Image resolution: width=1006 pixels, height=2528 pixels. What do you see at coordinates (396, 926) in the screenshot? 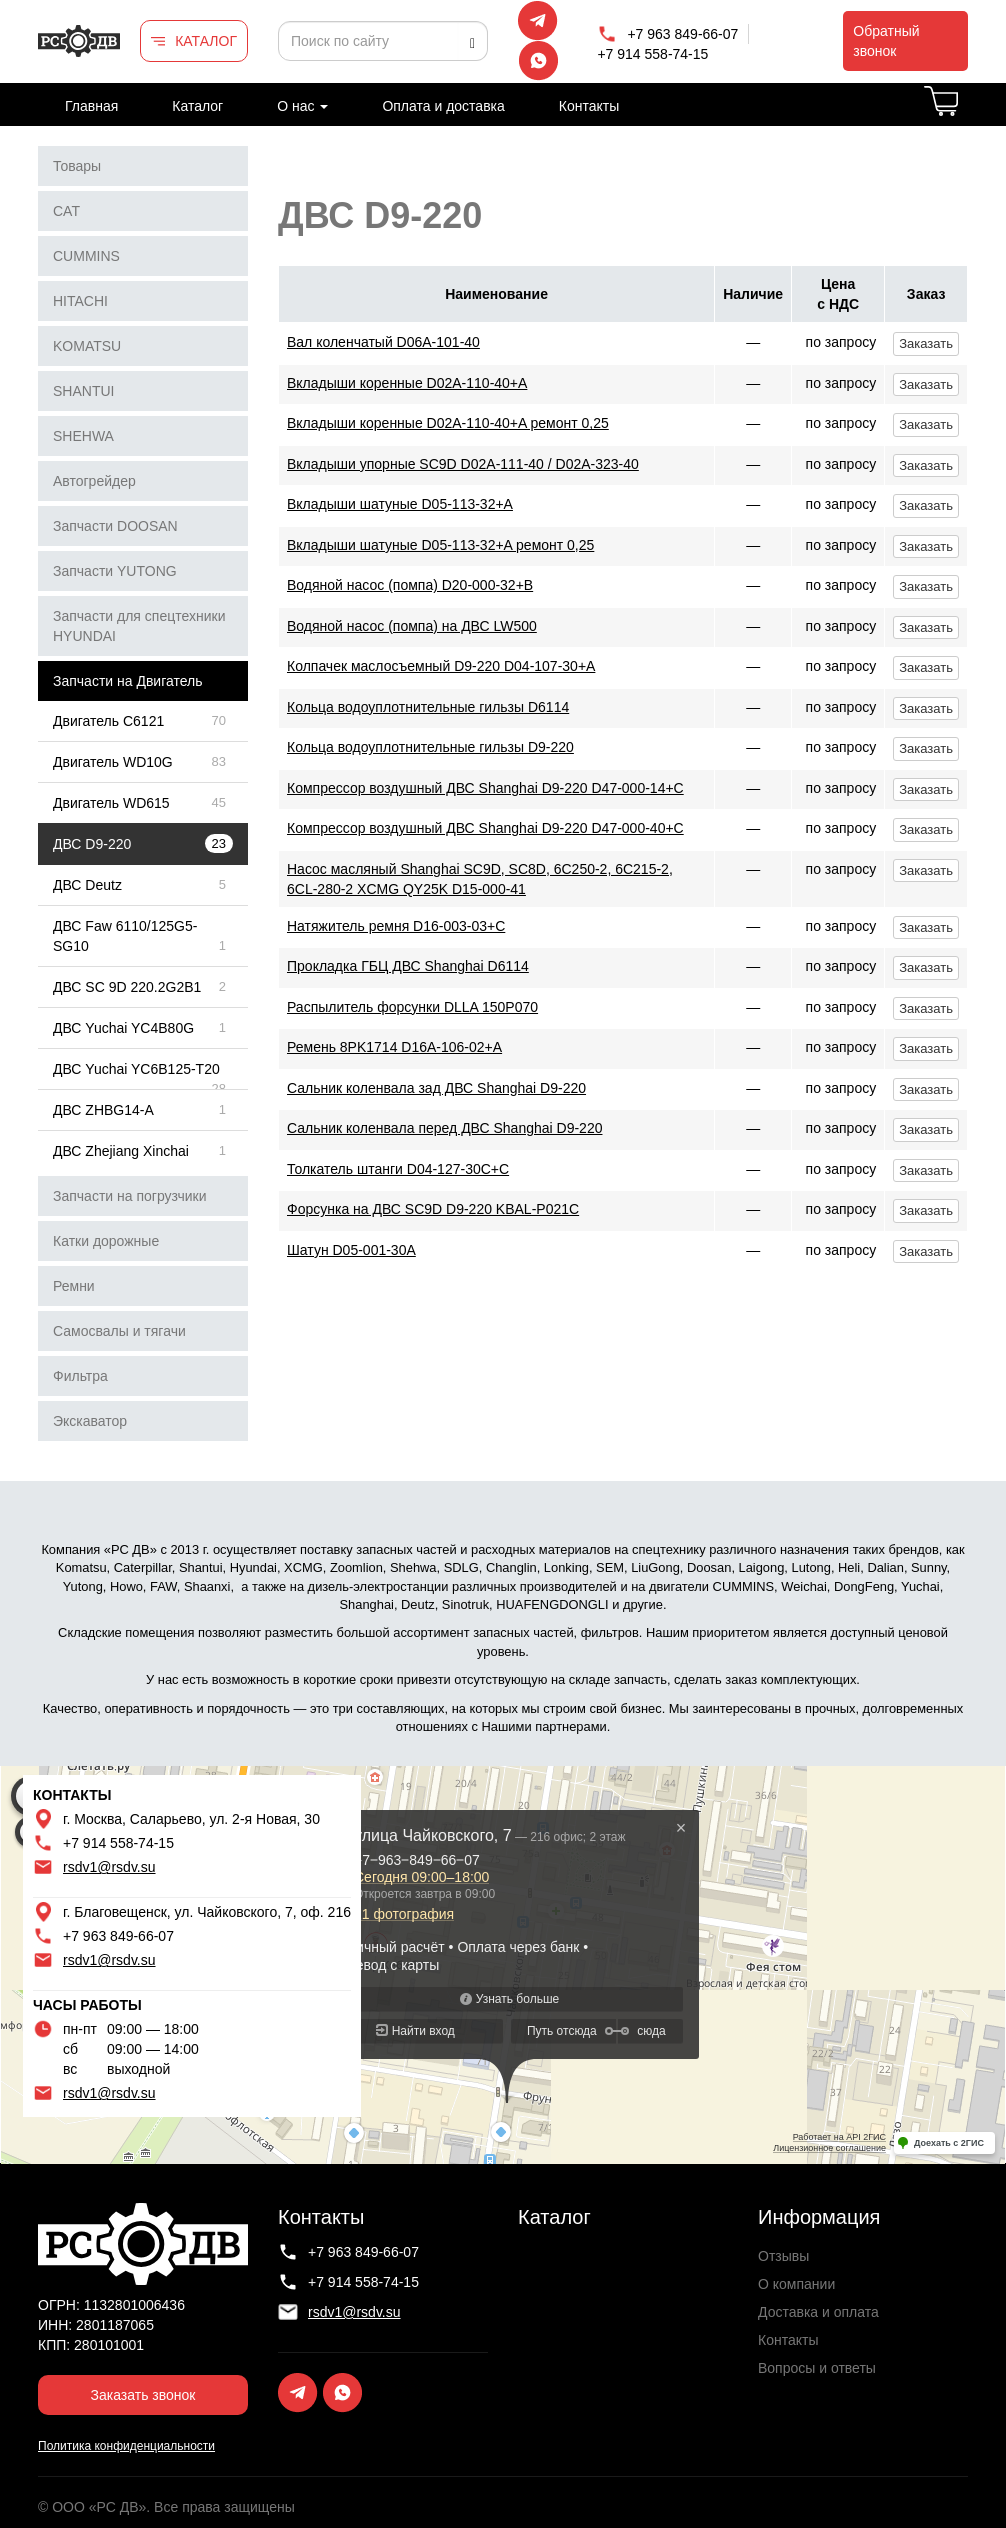
I see `Натяжитель ремня D16-003-03+С` at bounding box center [396, 926].